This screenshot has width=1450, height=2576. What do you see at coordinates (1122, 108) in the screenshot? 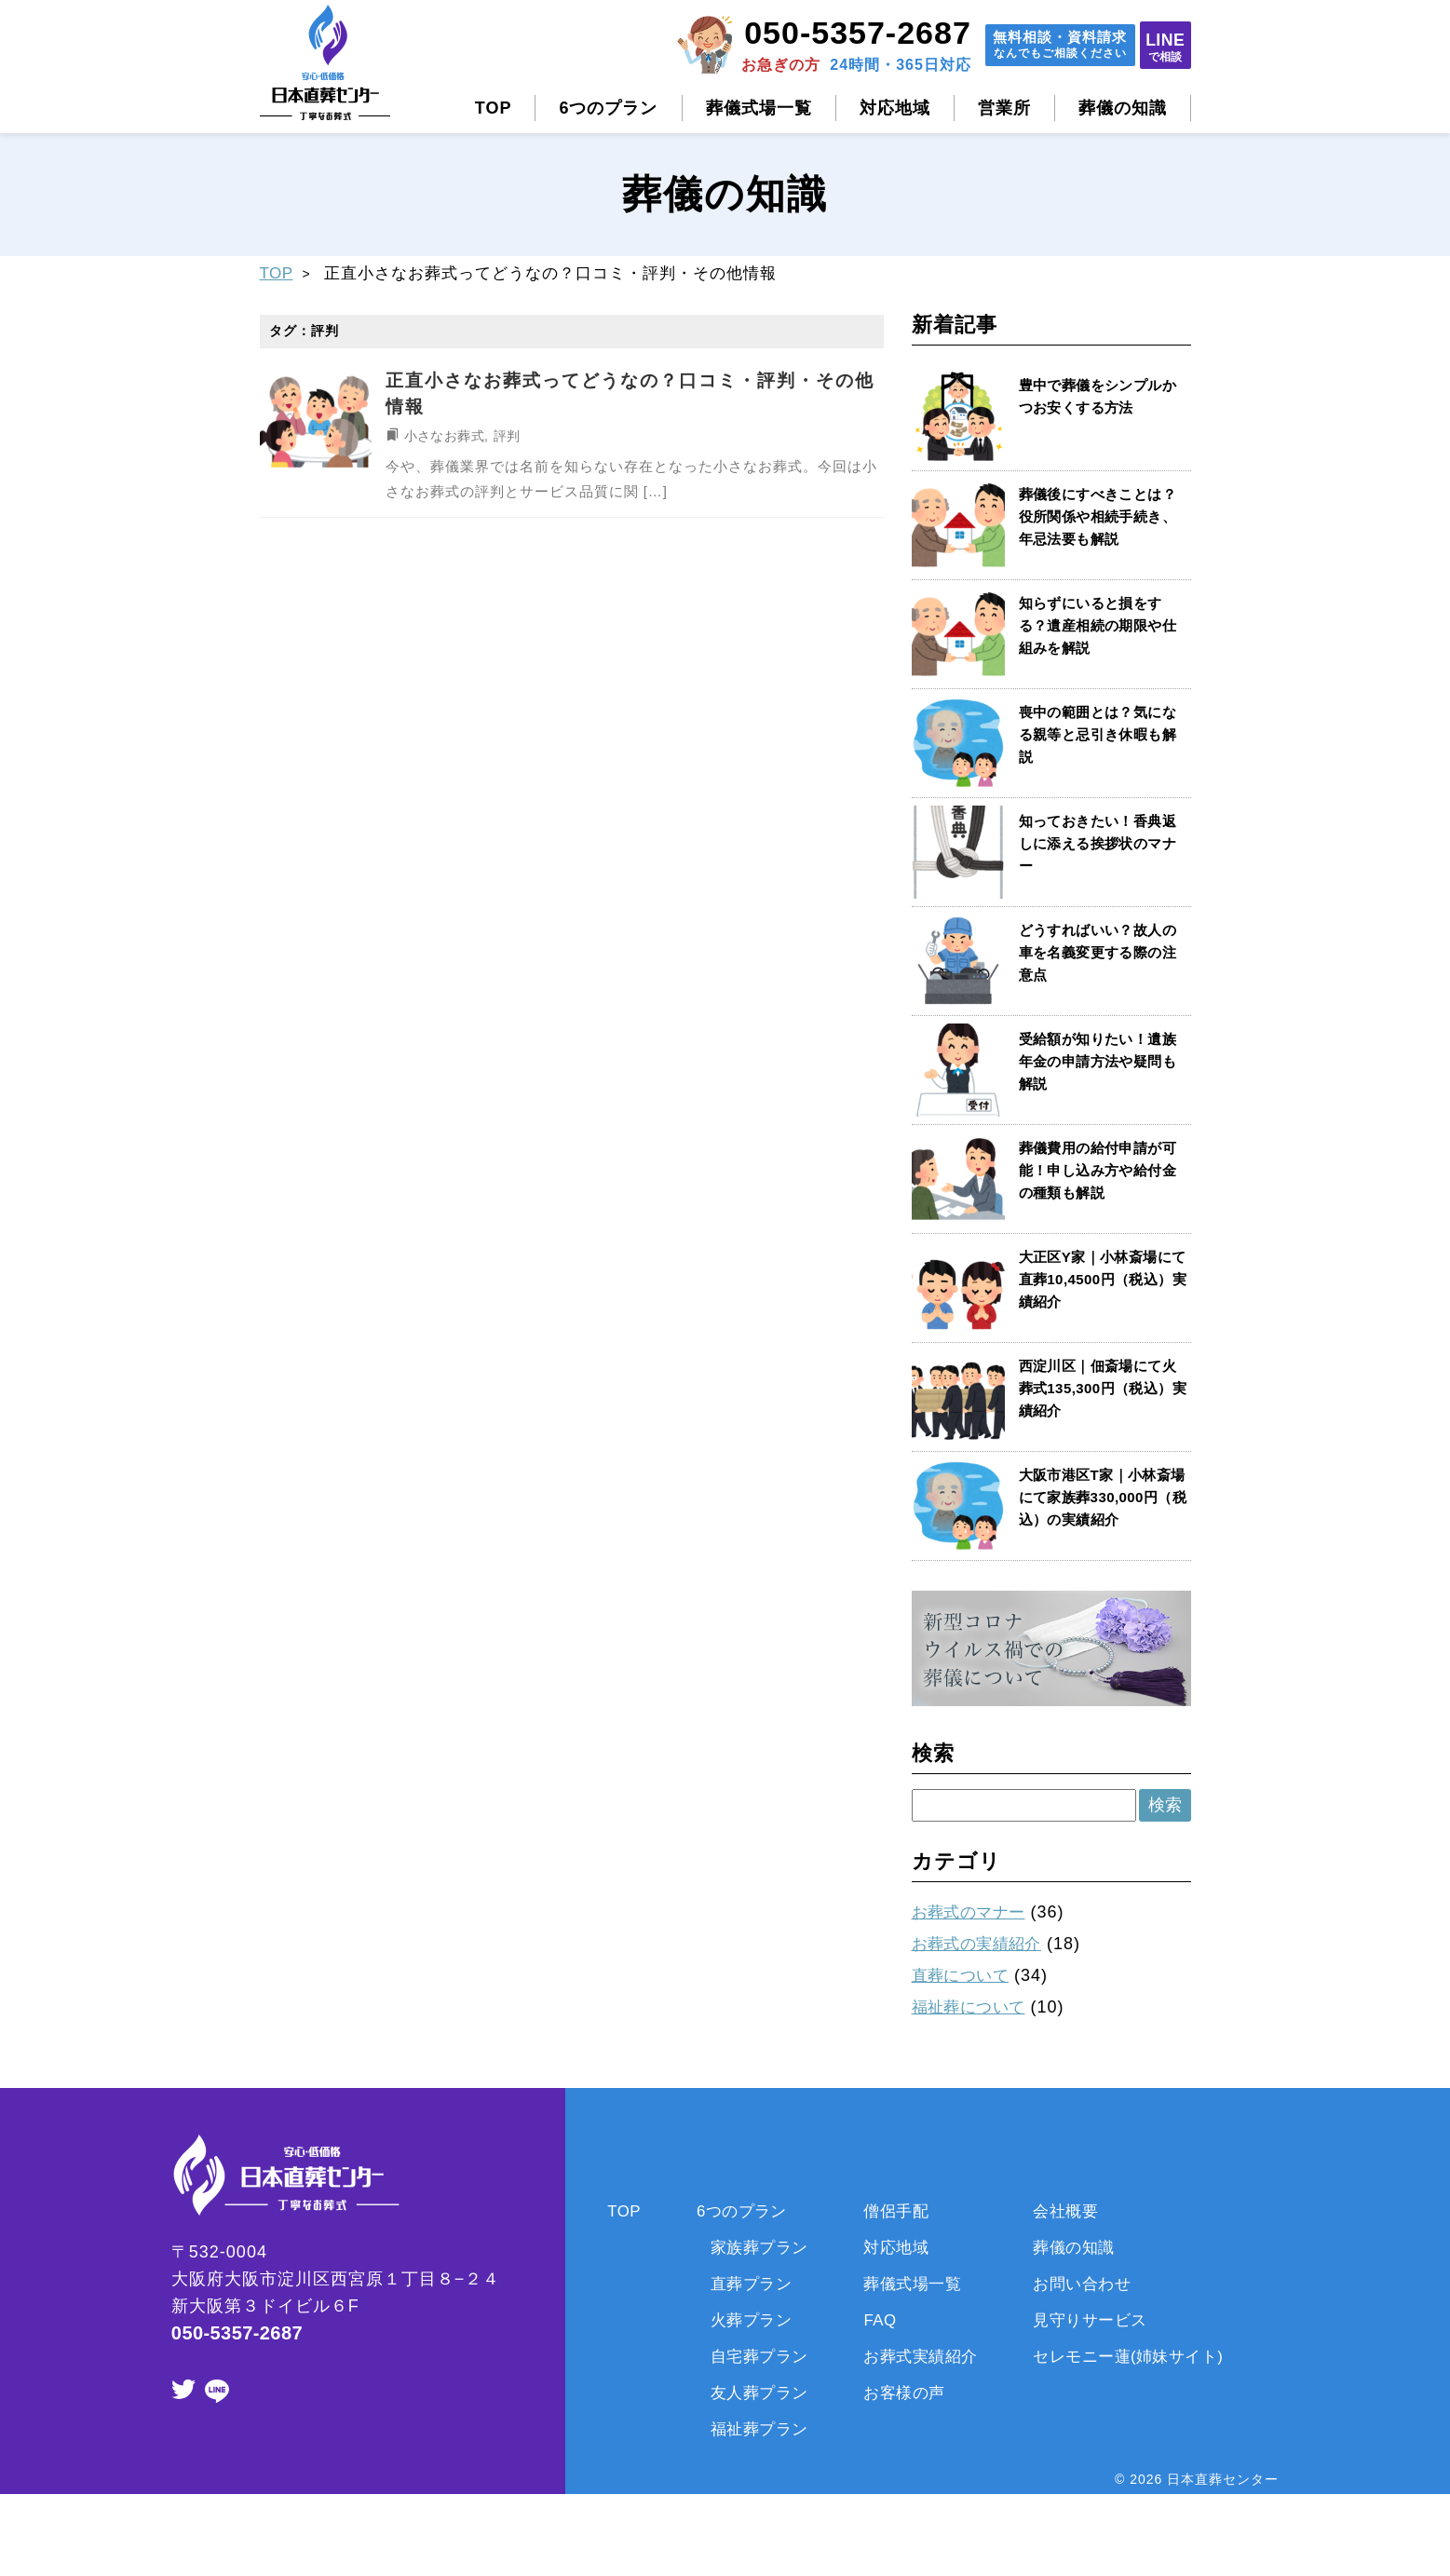
I see `葬儀の知識` at bounding box center [1122, 108].